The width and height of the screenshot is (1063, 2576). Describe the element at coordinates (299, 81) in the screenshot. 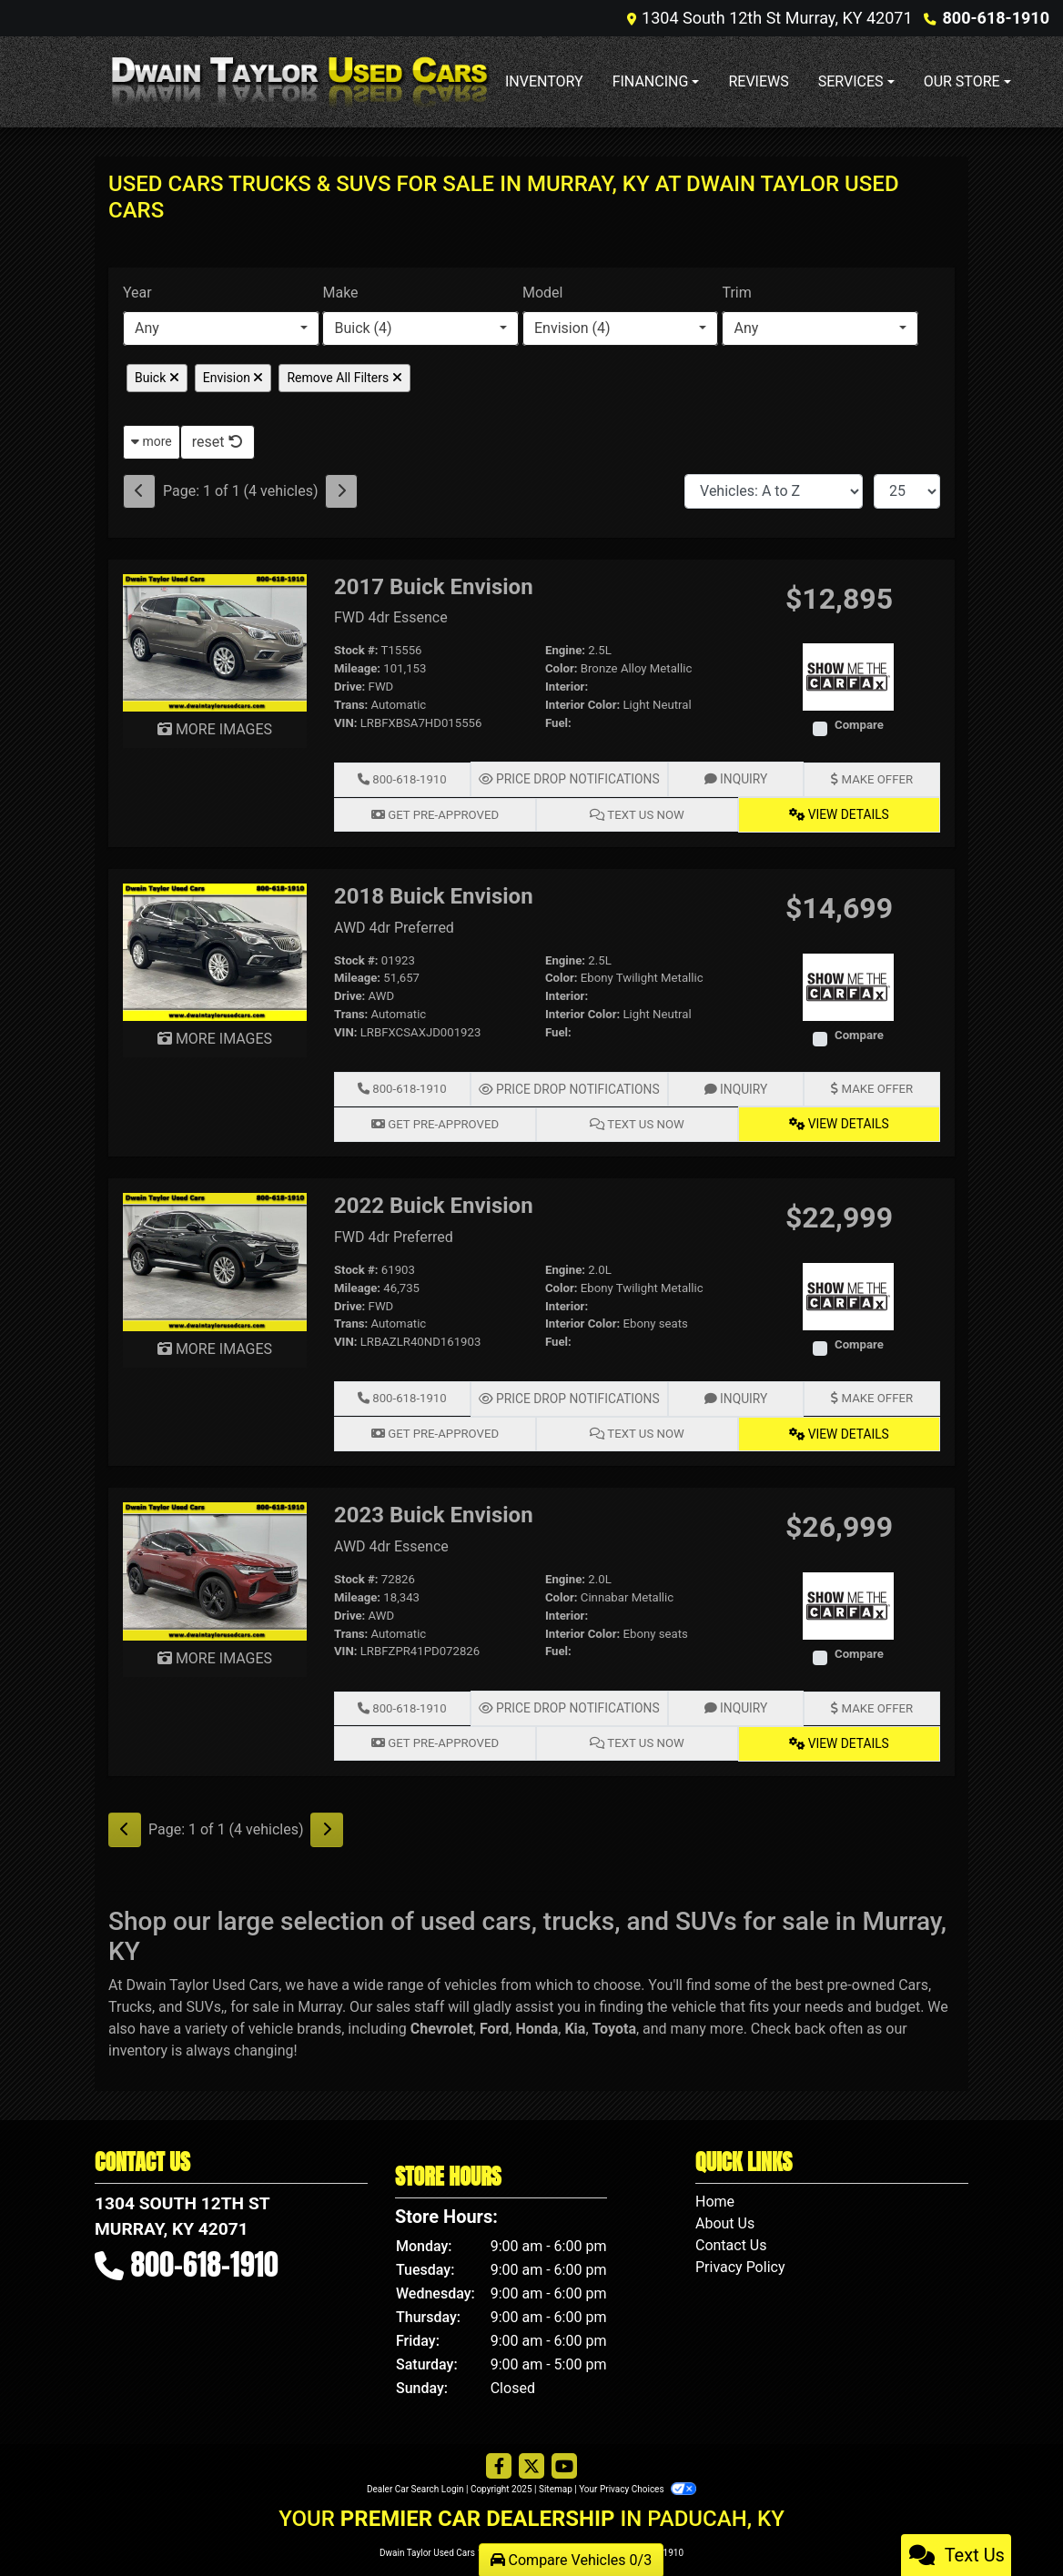

I see `[Dealer Logo]` at that location.